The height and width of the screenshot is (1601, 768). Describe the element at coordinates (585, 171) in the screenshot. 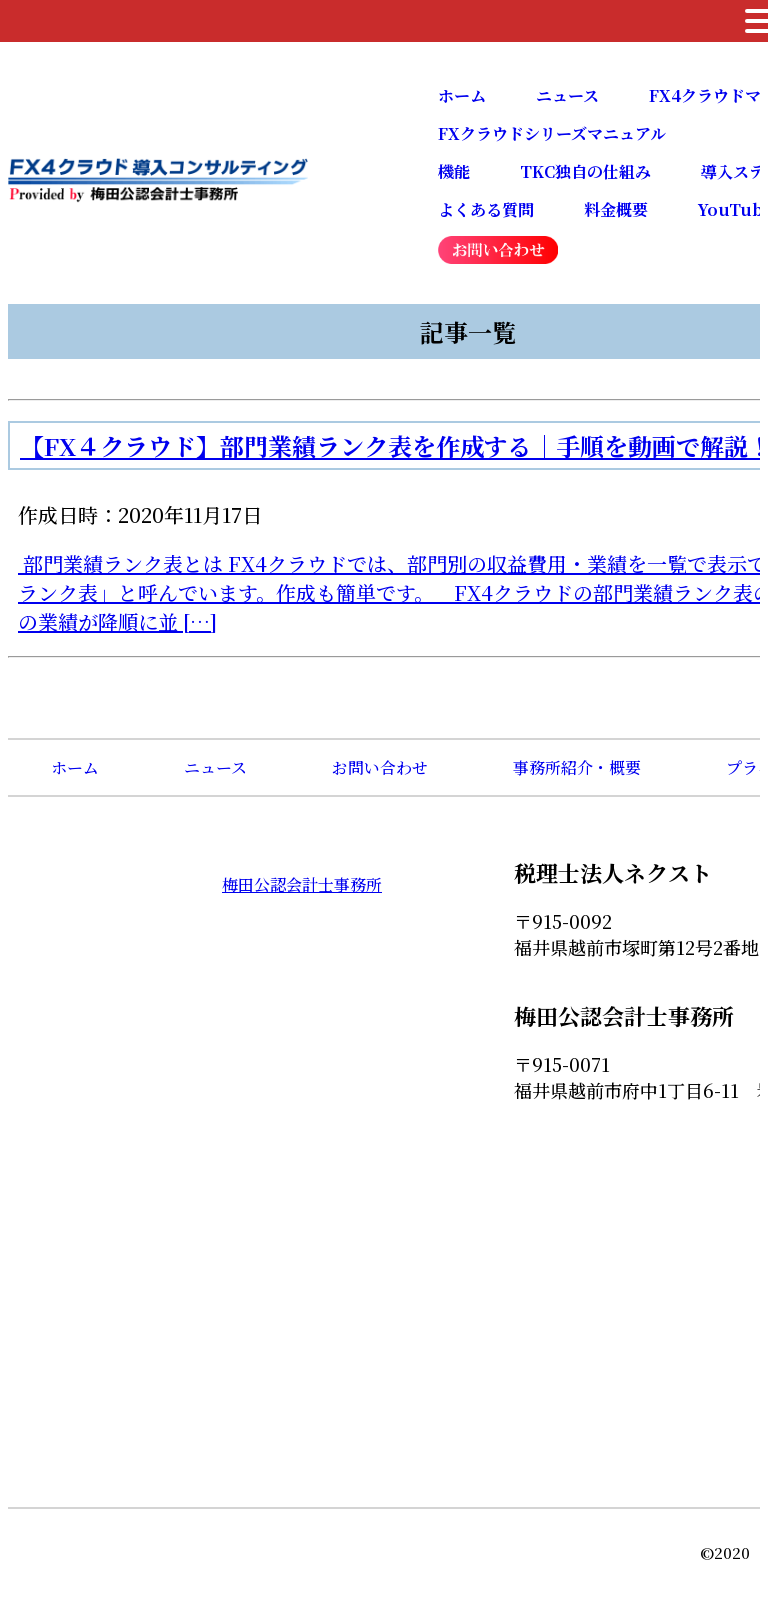

I see `TKC独自の仕組み` at that location.